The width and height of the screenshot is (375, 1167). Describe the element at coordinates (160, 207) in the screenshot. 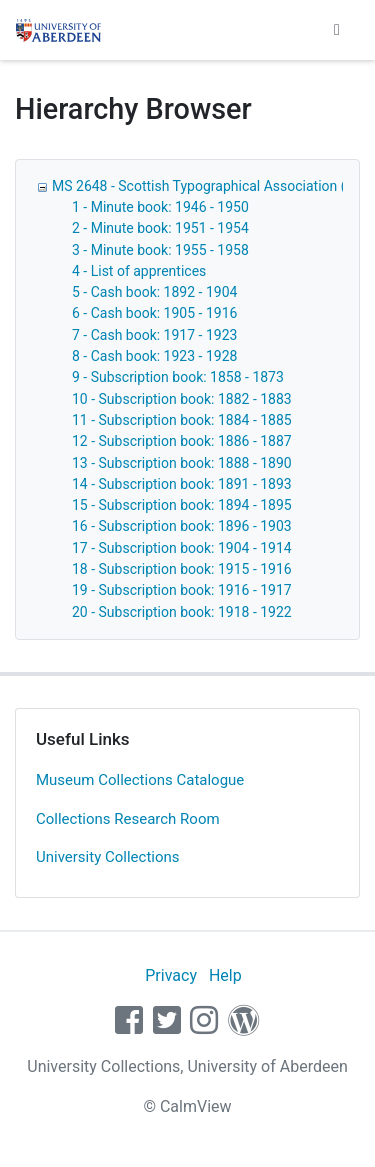

I see `1 - Minute book: 1946 - 1950` at that location.